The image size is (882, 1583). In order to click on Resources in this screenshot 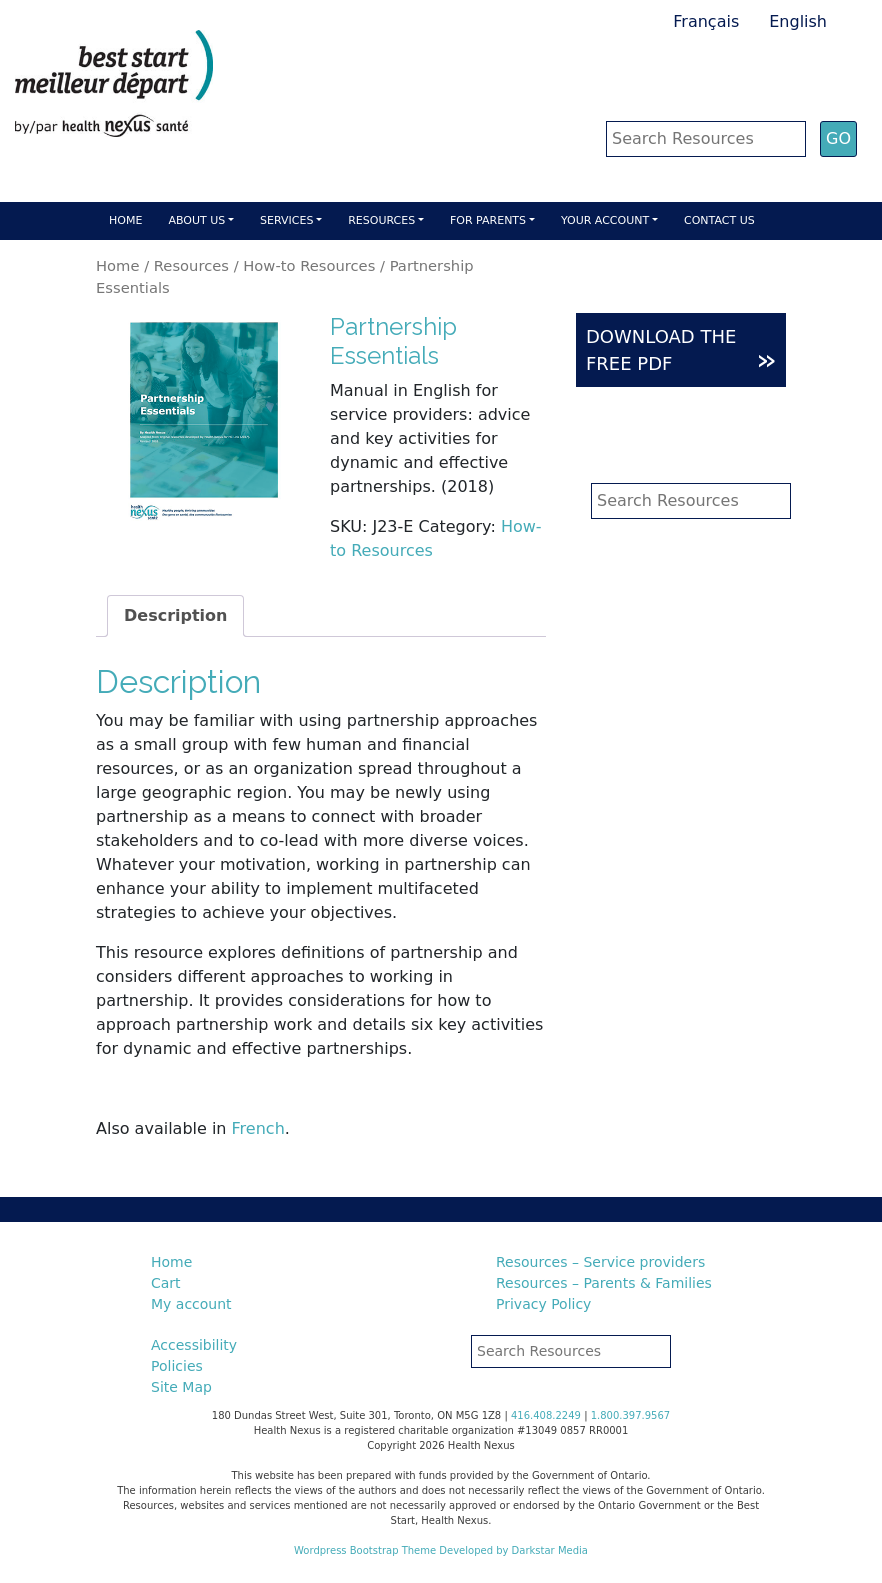, I will do `click(381, 220)`.